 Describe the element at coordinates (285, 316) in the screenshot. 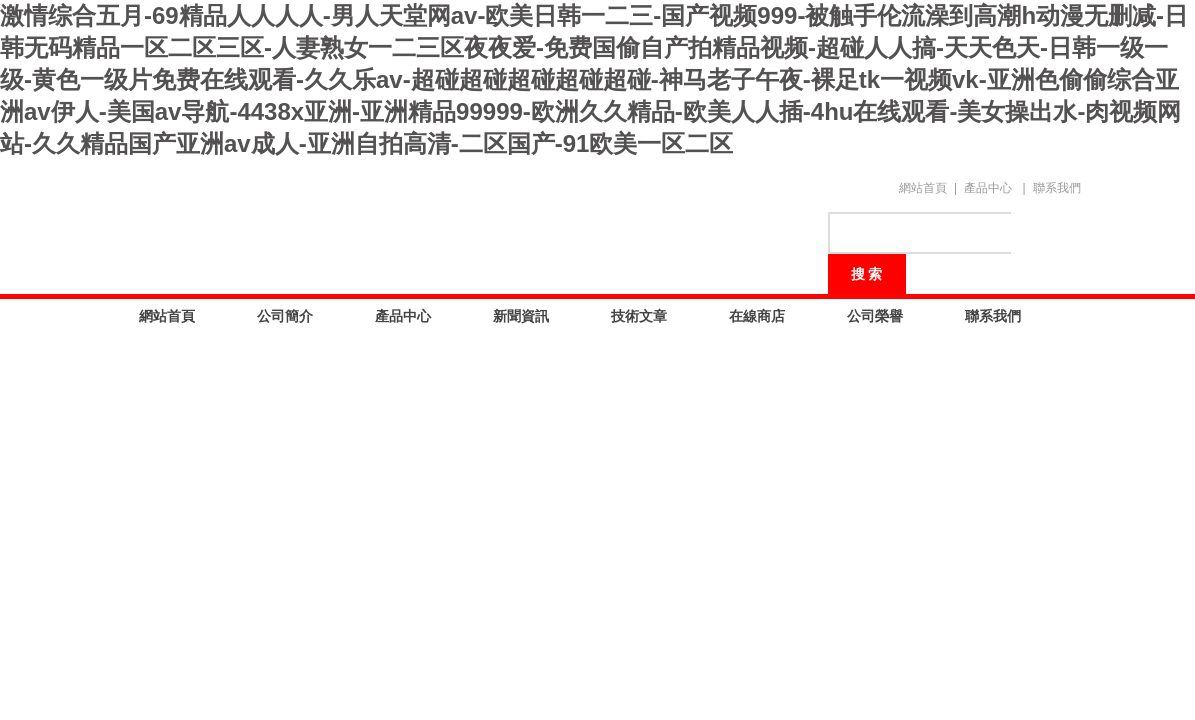

I see `公司簡介` at that location.